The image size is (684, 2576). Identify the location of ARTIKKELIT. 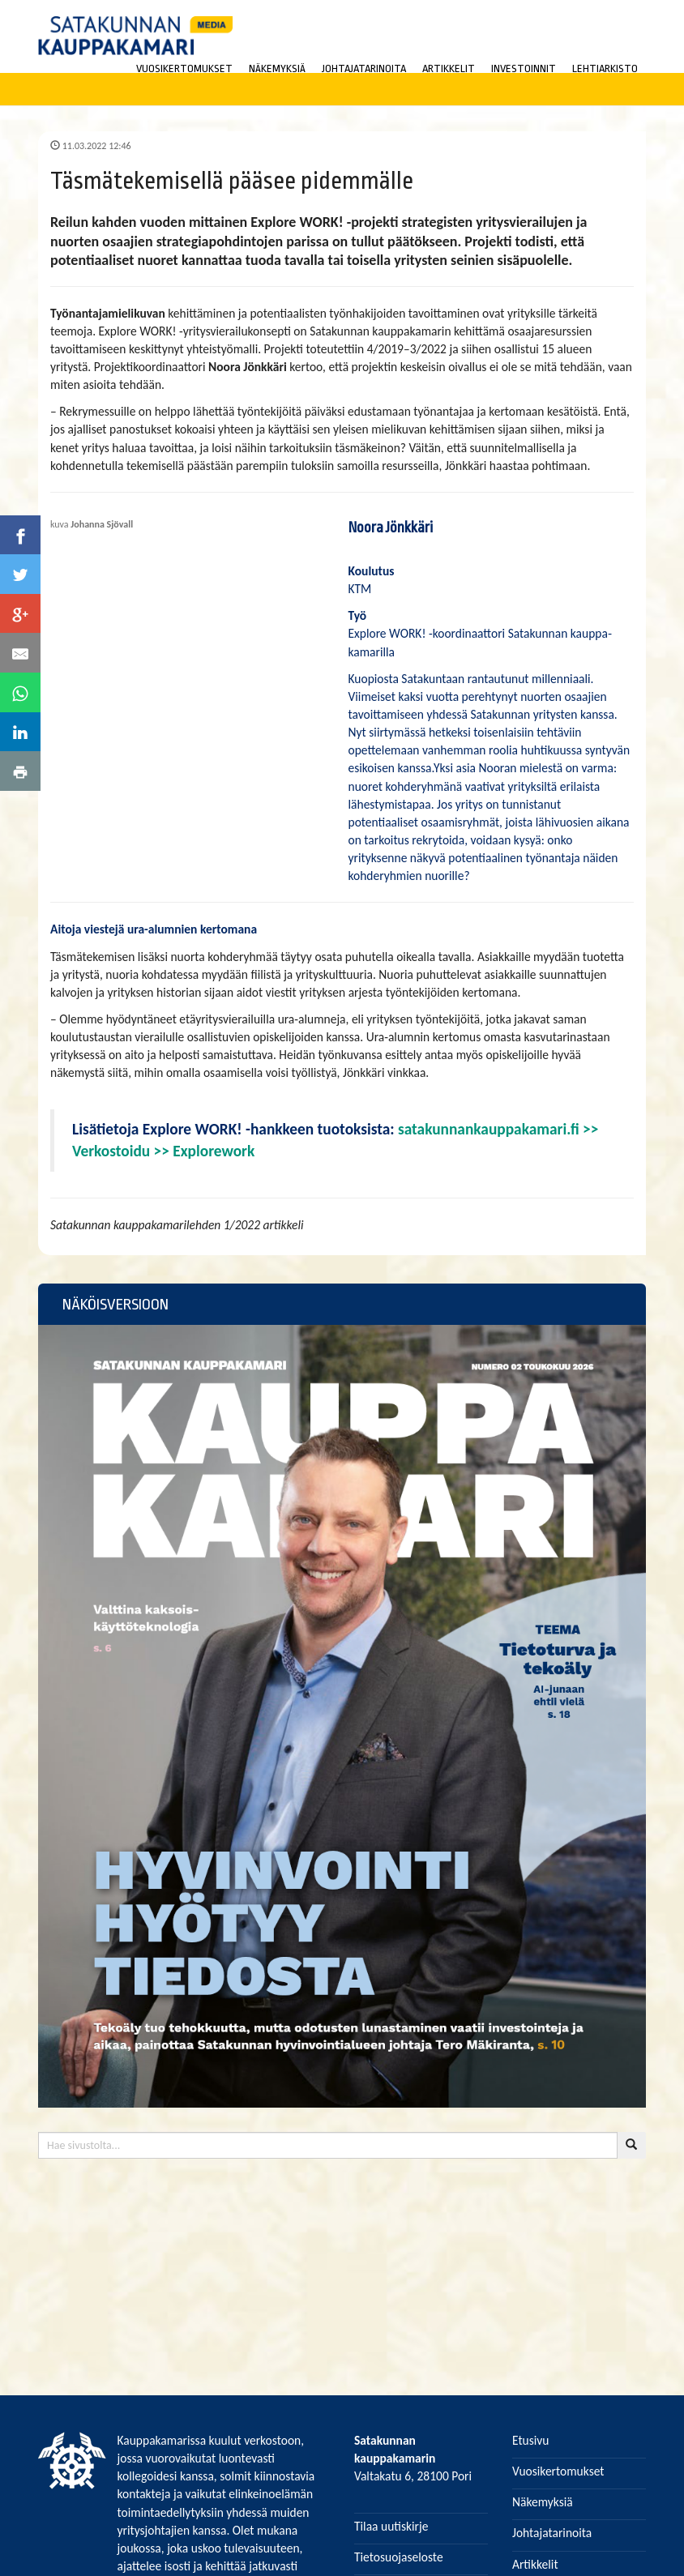
(448, 68).